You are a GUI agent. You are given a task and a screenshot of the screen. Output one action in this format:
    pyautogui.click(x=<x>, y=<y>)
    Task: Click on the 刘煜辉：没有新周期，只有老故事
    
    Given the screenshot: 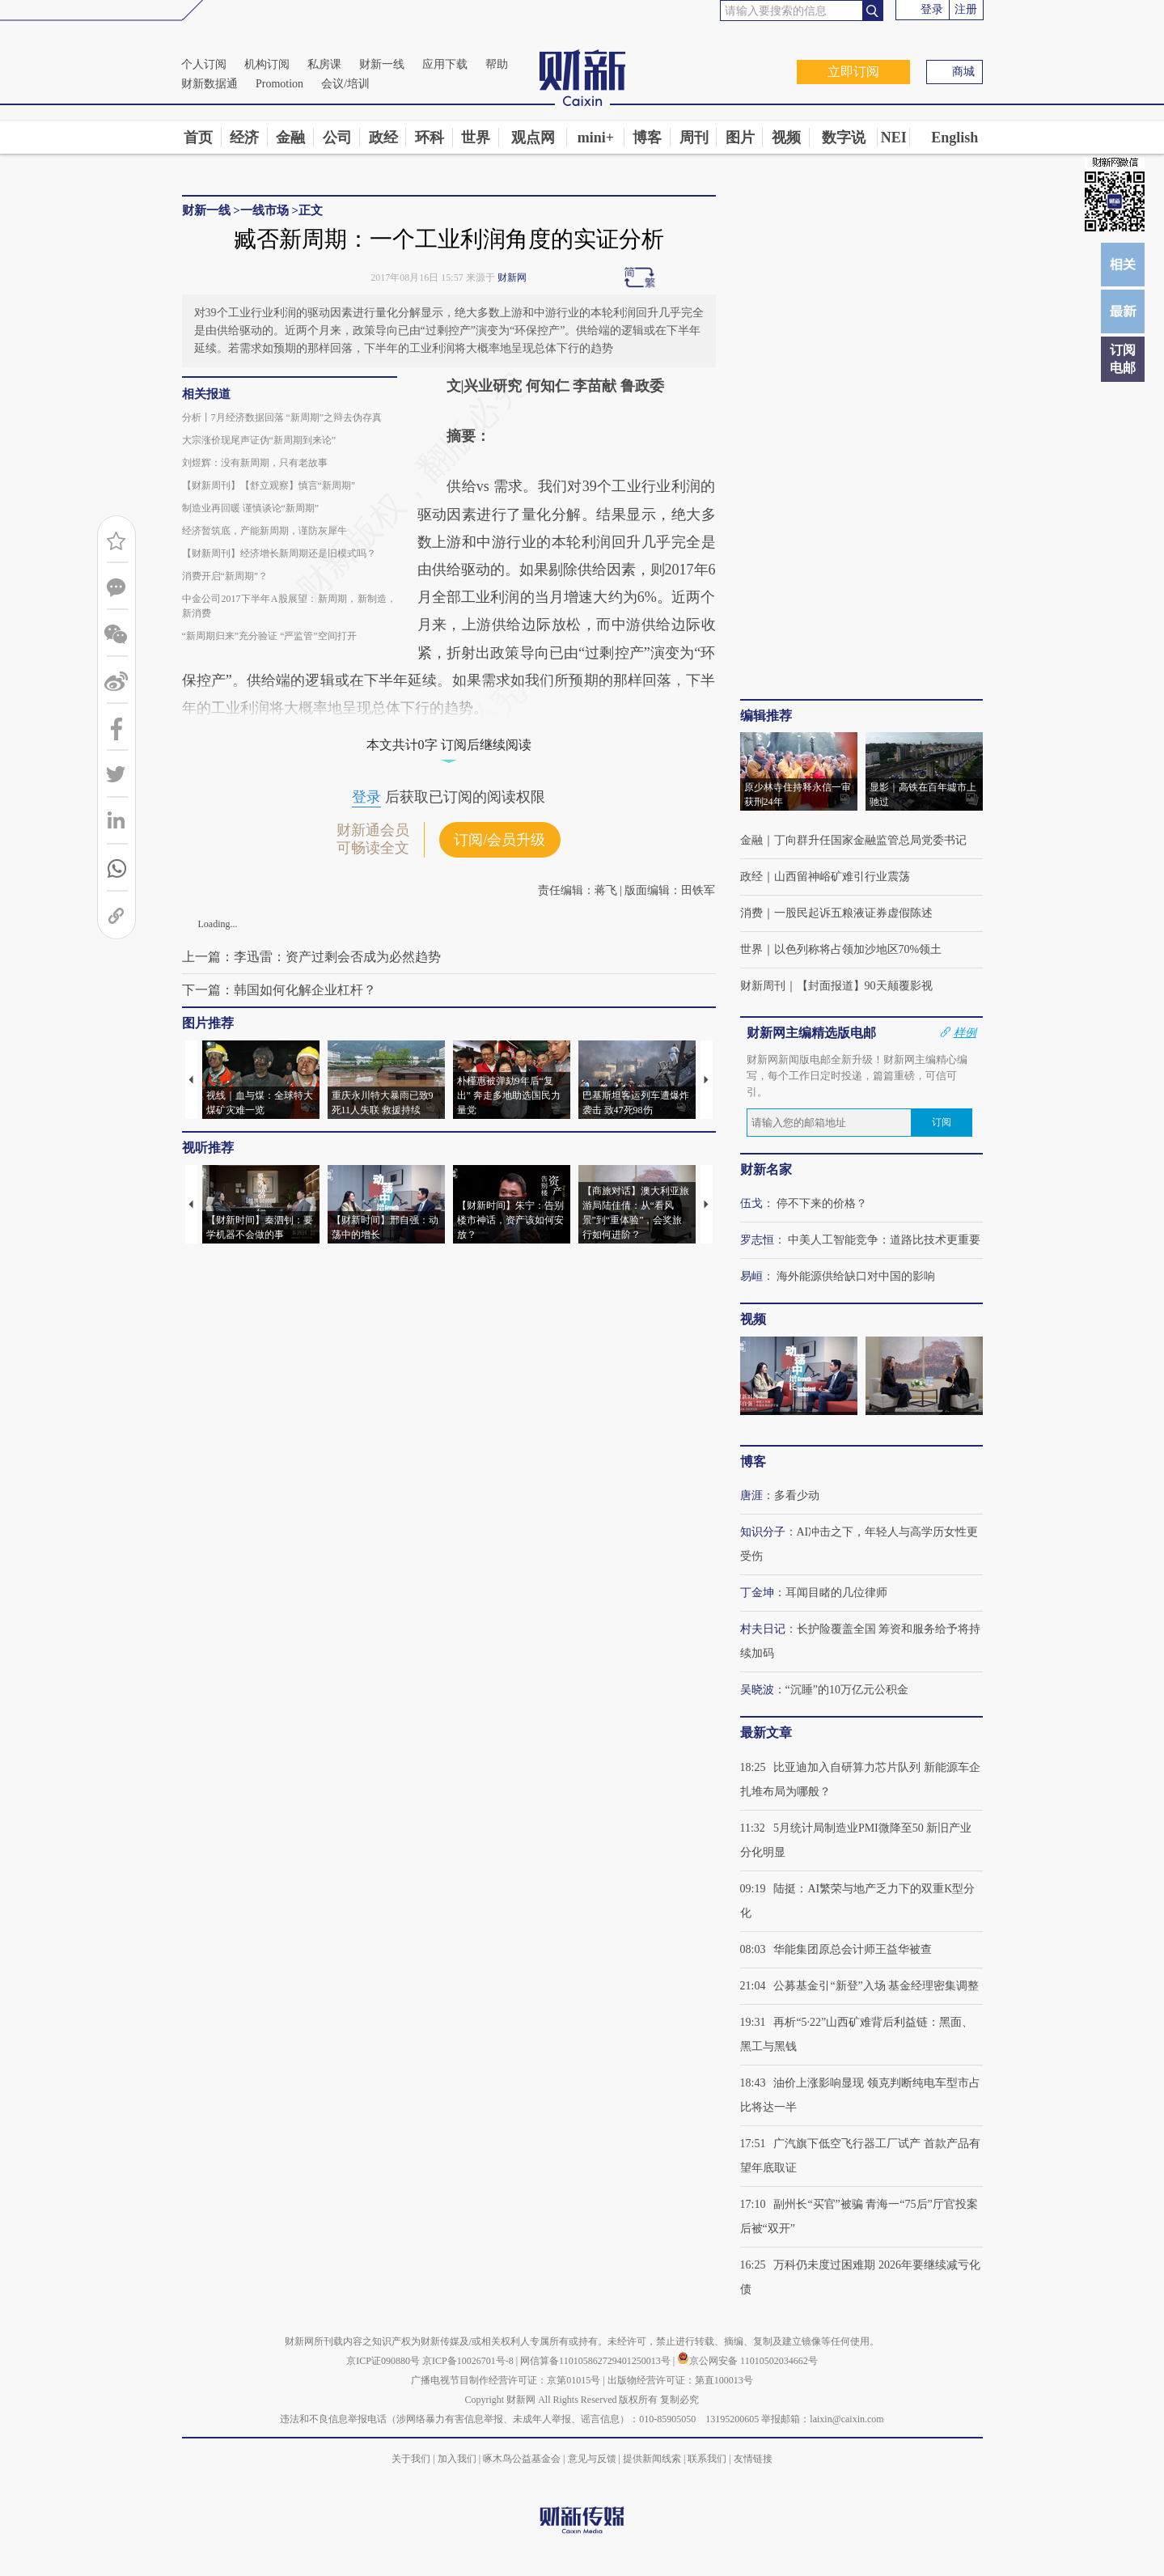 What is the action you would take?
    pyautogui.click(x=255, y=462)
    